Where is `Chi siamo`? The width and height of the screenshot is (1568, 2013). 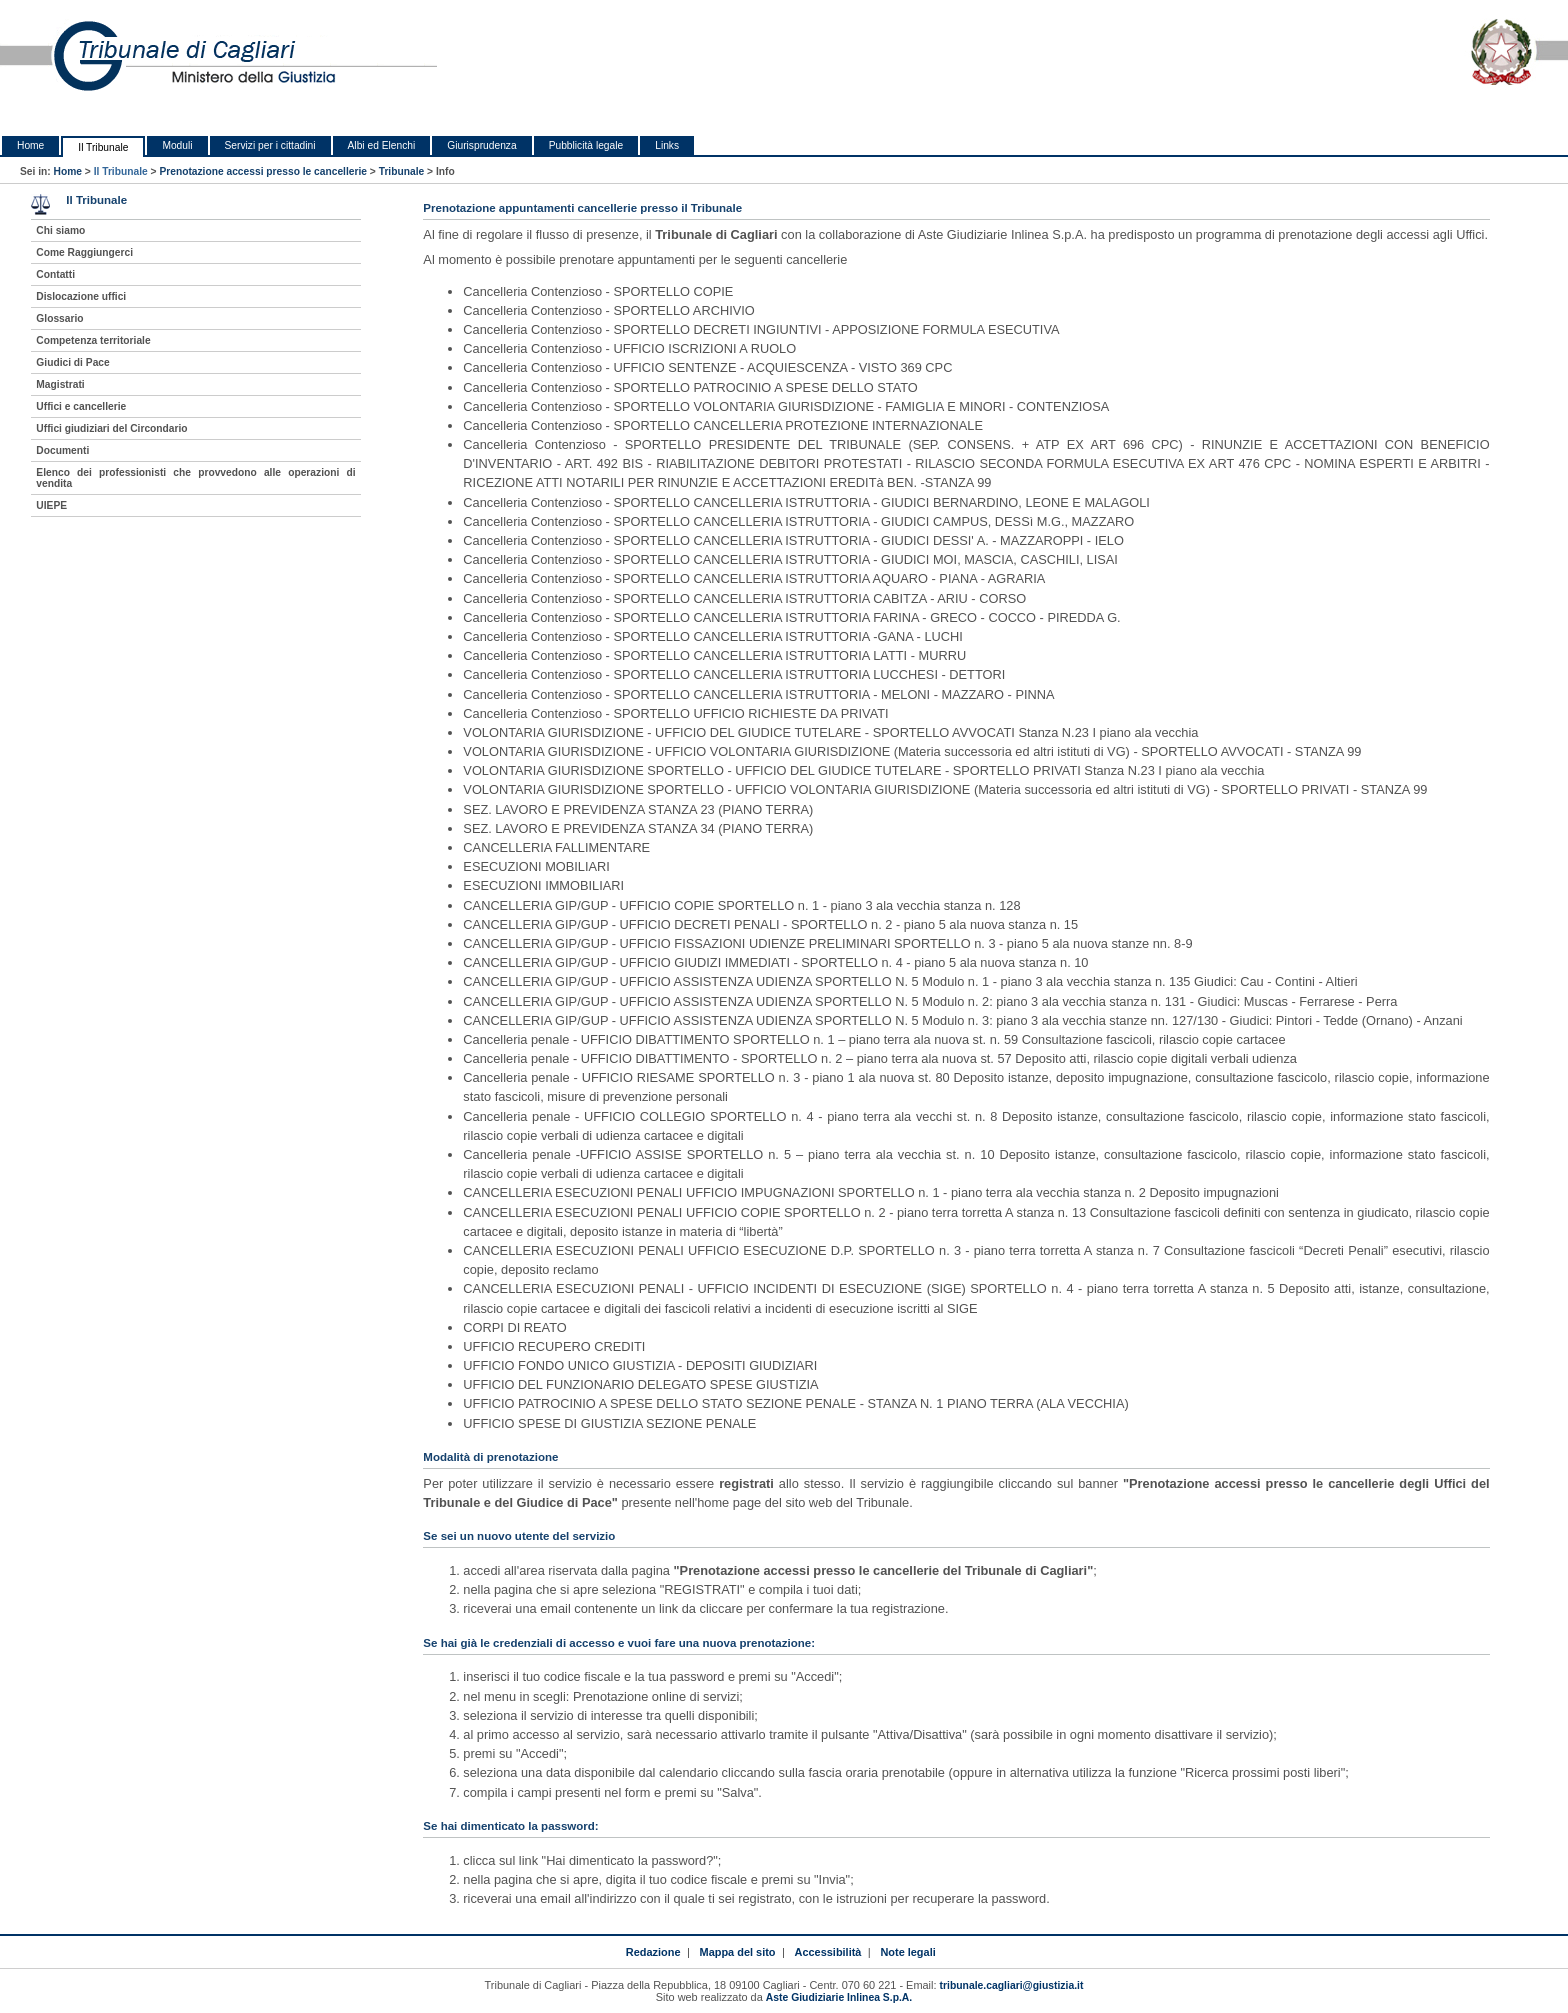
Chi siamo is located at coordinates (60, 230).